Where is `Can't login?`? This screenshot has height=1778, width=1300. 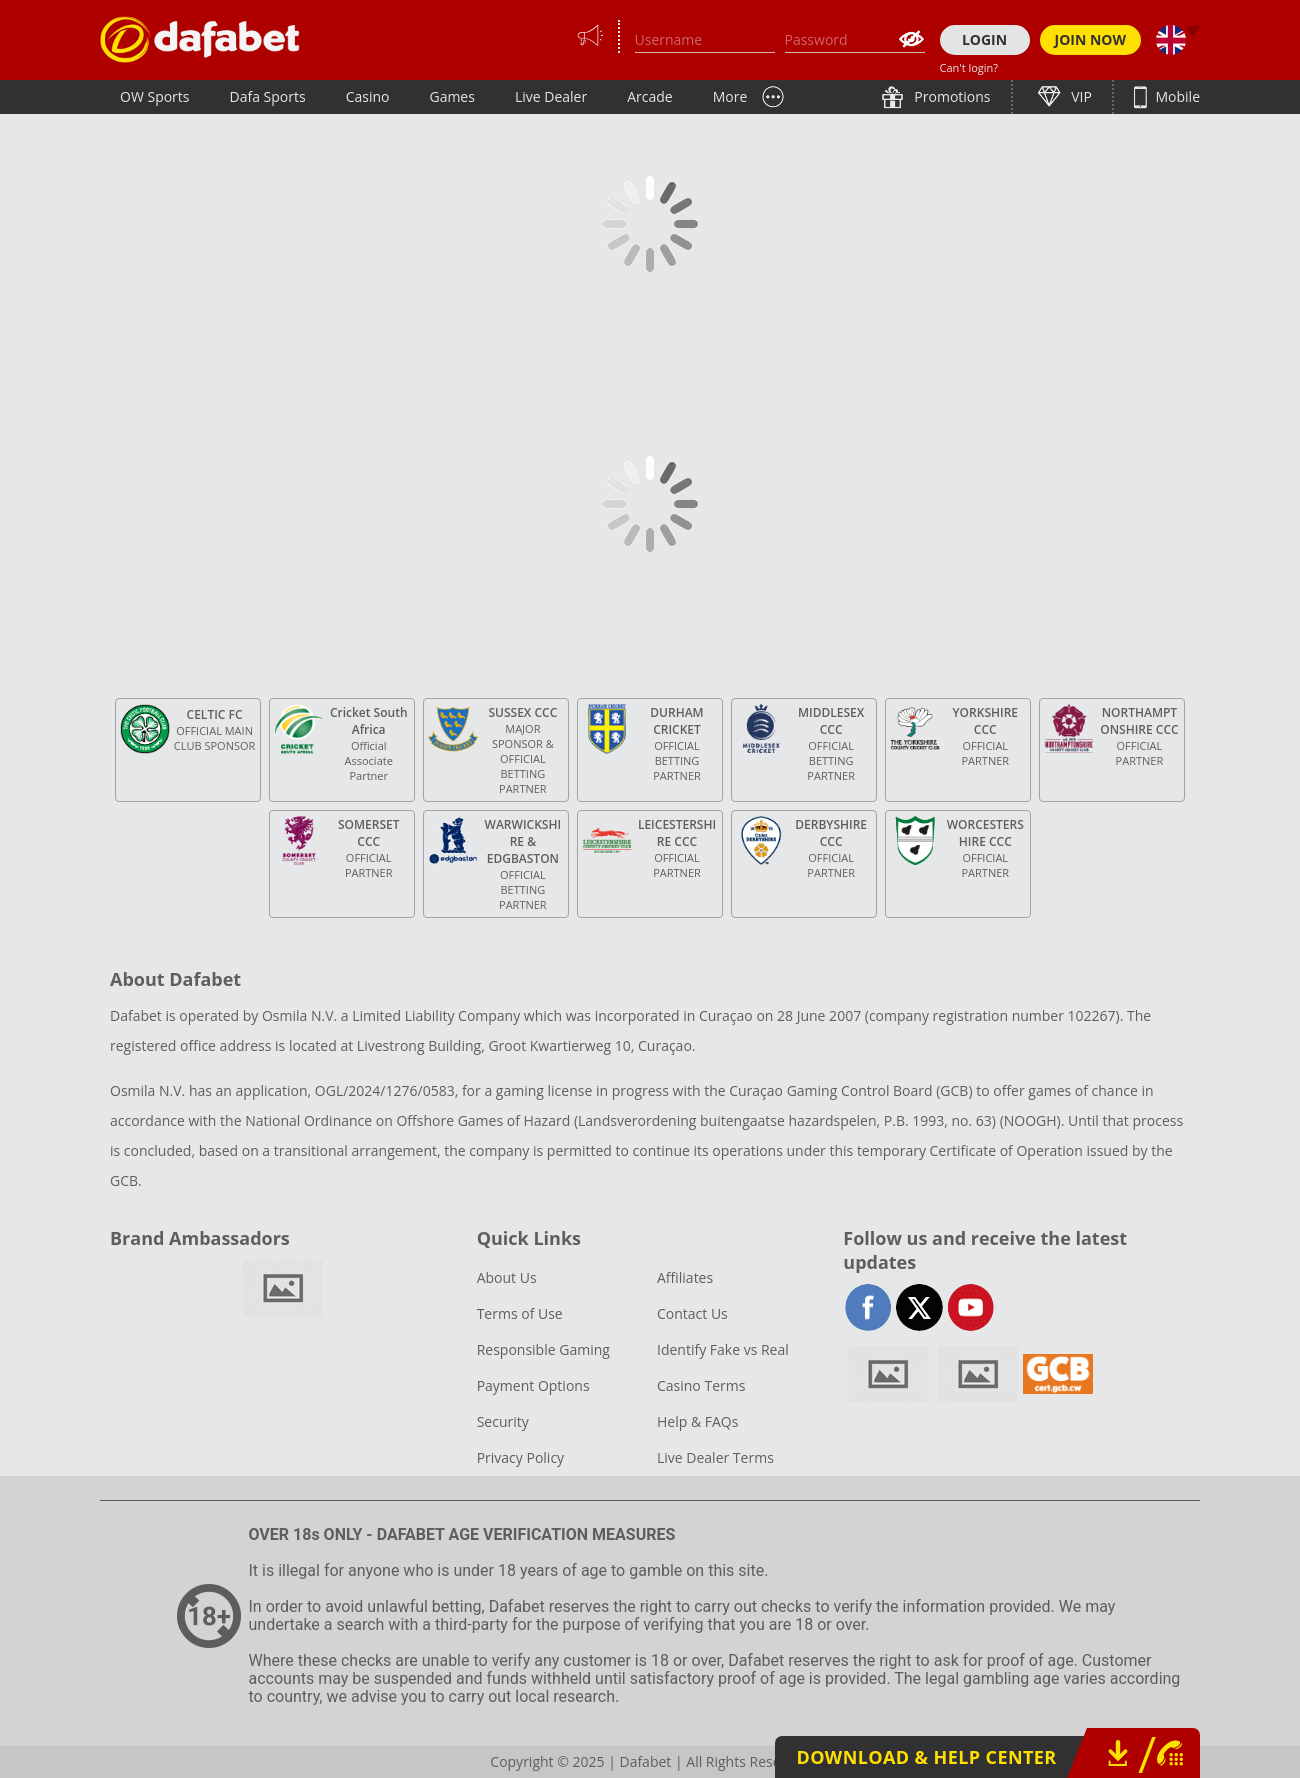 Can't login? is located at coordinates (969, 67).